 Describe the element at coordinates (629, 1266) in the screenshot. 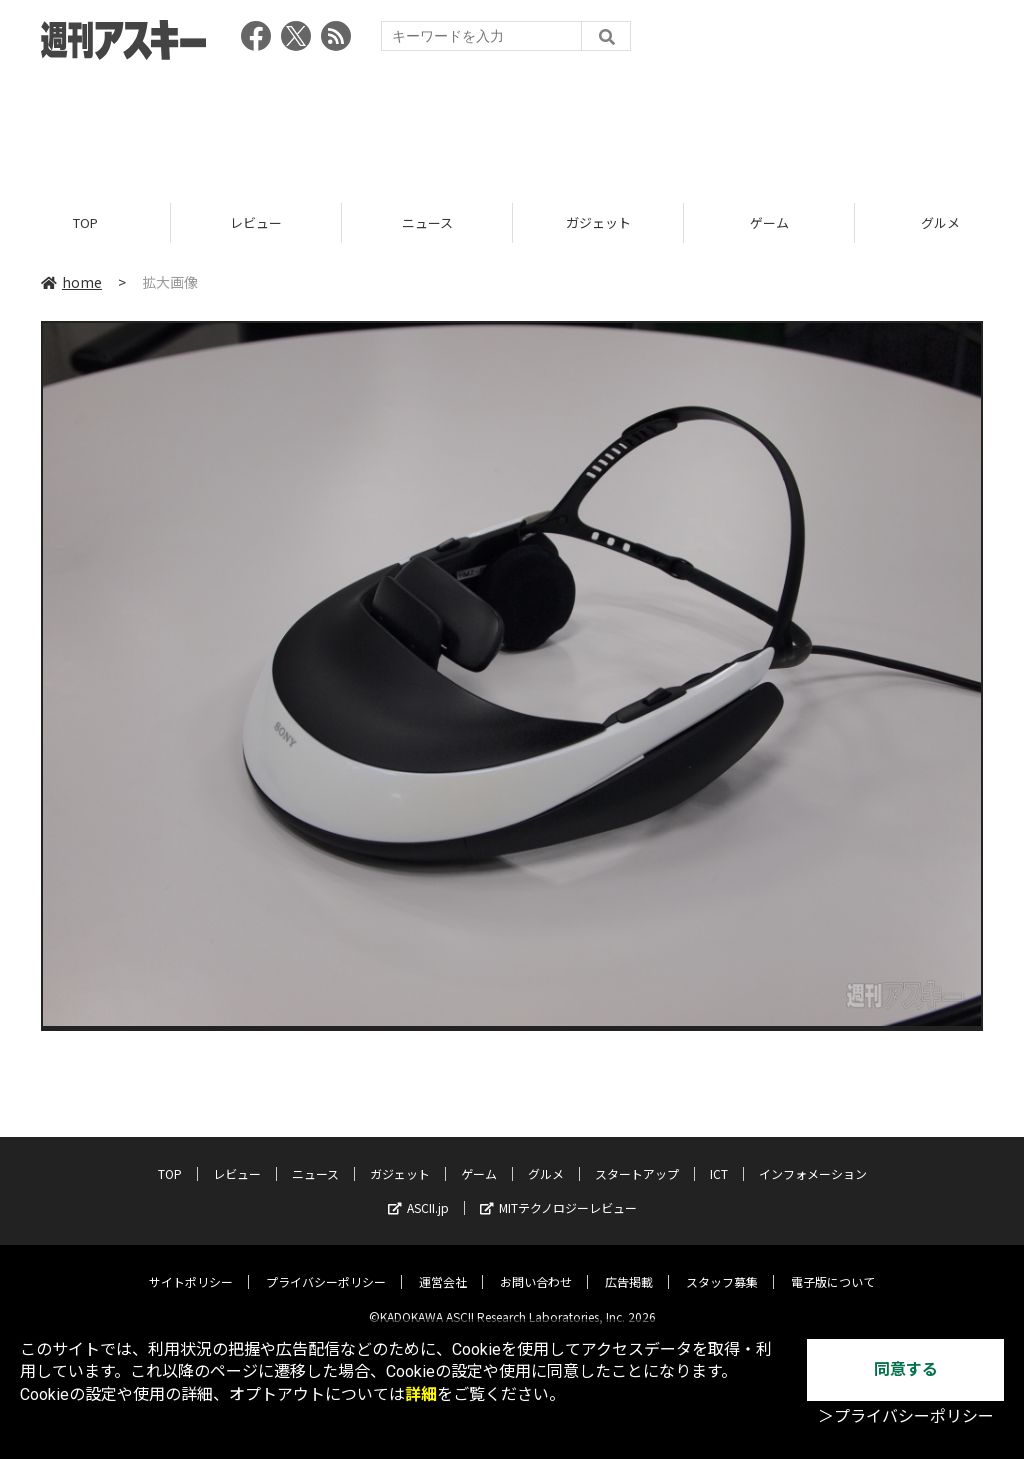

I see `広告掲載` at that location.